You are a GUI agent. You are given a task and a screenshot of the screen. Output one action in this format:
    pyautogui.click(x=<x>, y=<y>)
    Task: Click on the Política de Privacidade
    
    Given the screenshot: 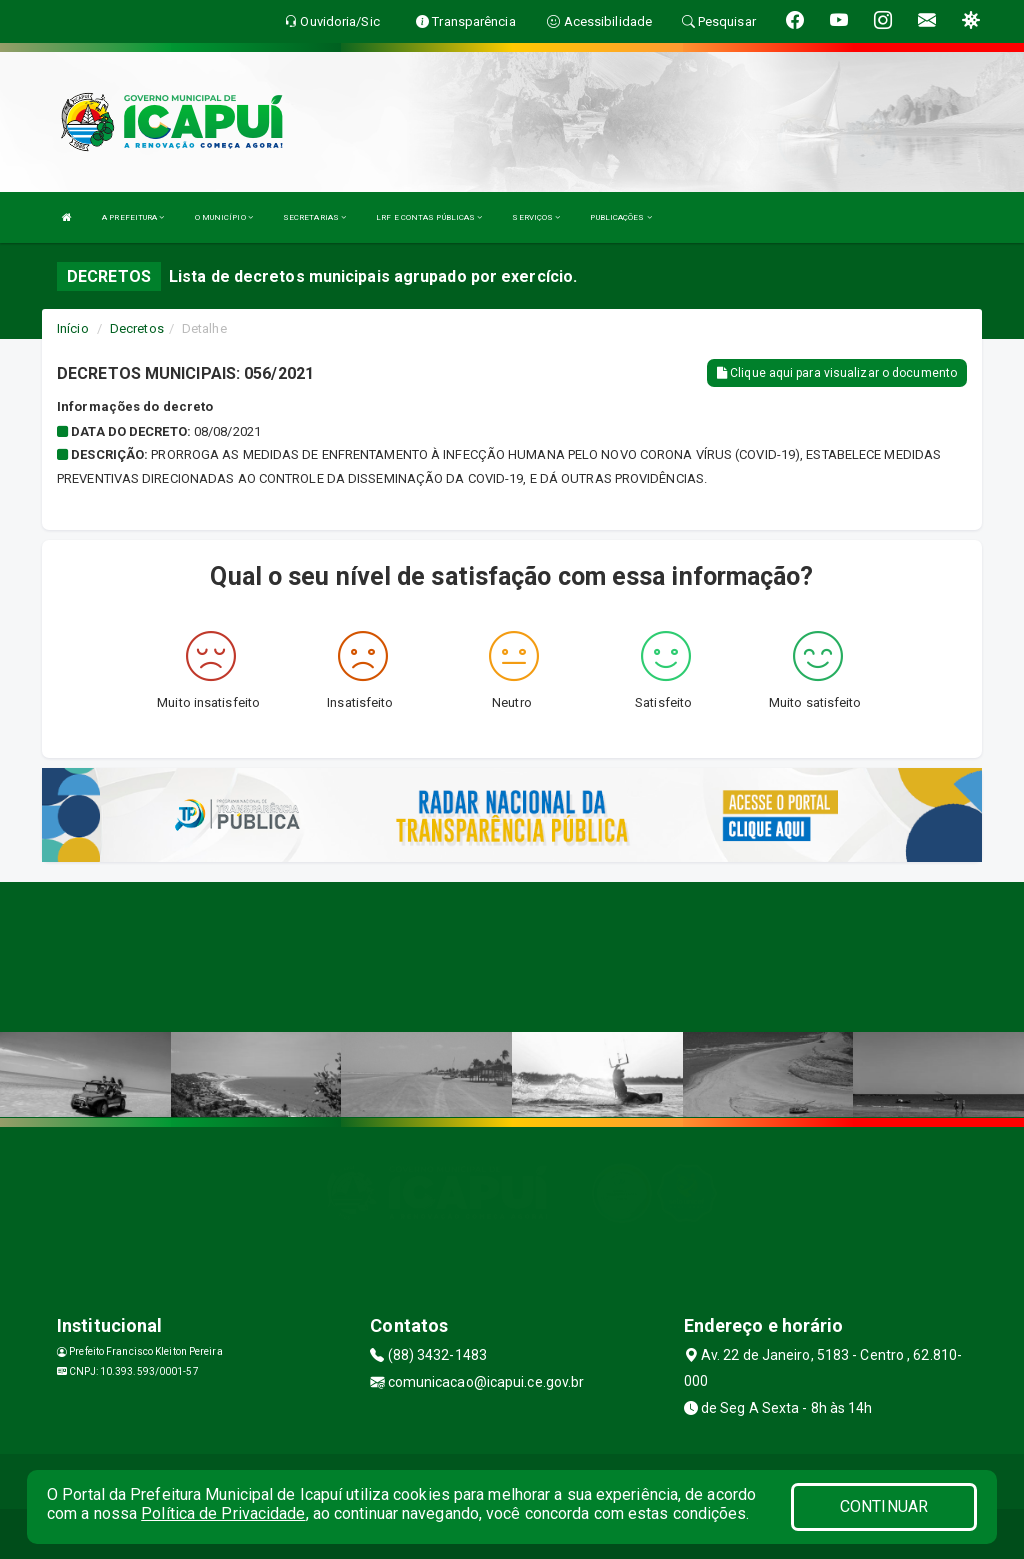 What is the action you would take?
    pyautogui.click(x=223, y=1513)
    